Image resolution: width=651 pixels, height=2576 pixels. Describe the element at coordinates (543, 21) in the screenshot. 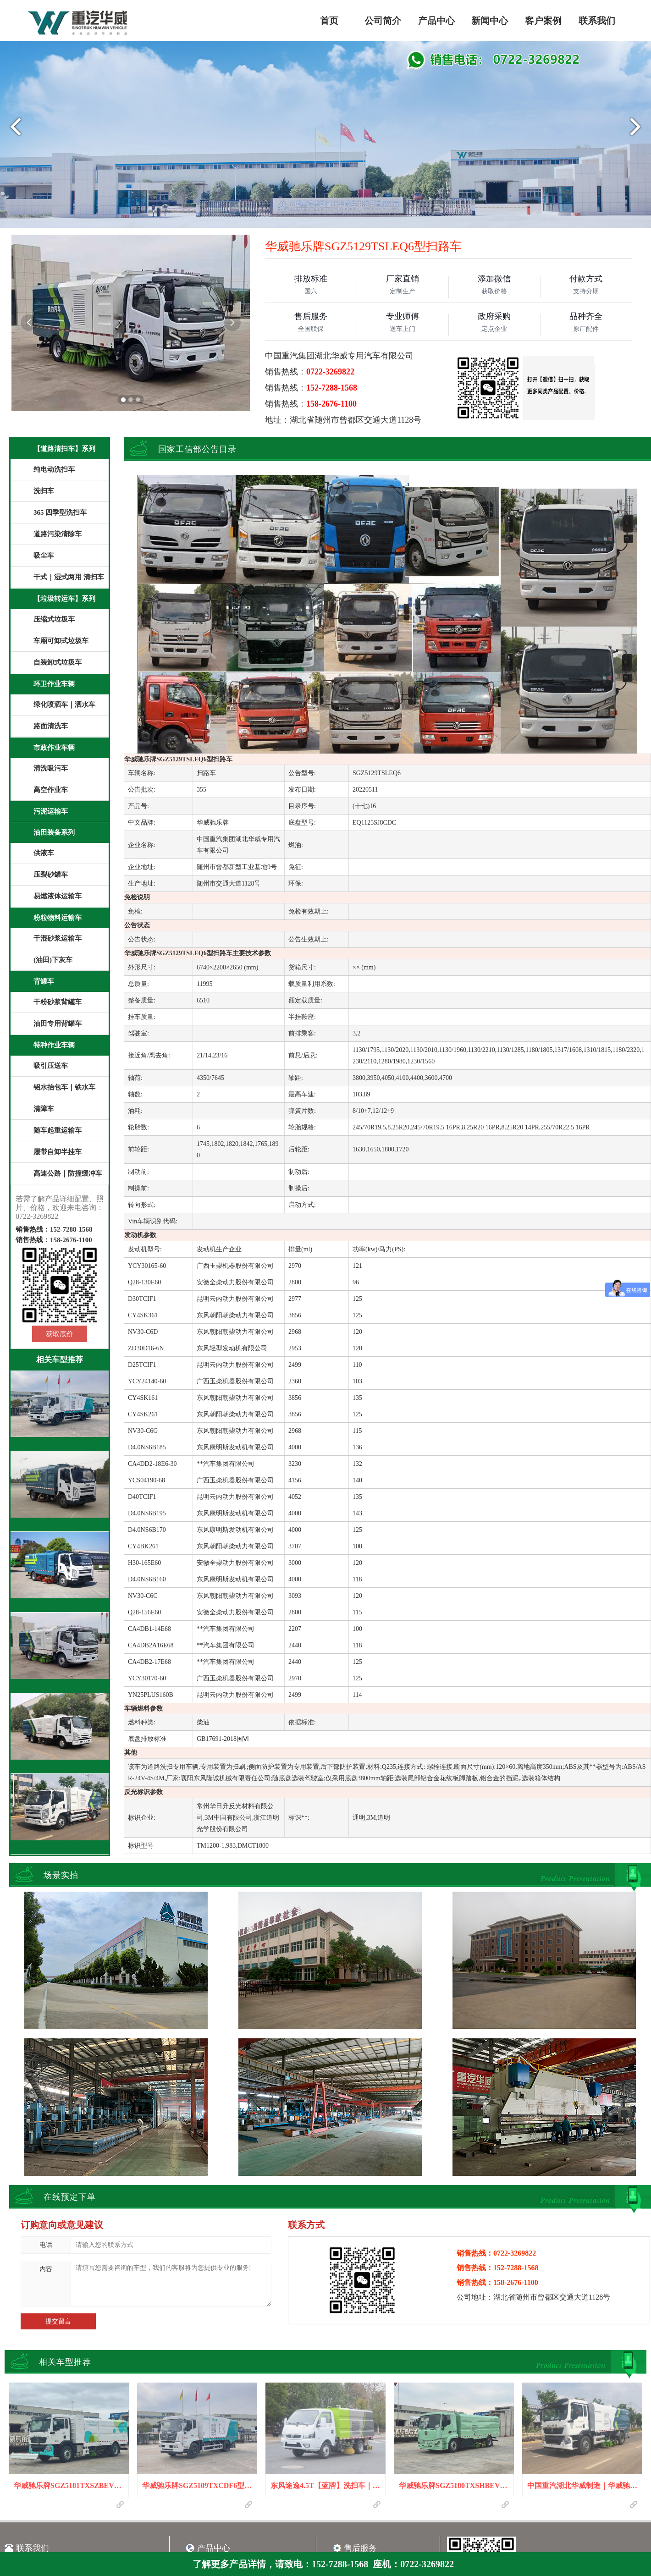

I see `客户案例` at that location.